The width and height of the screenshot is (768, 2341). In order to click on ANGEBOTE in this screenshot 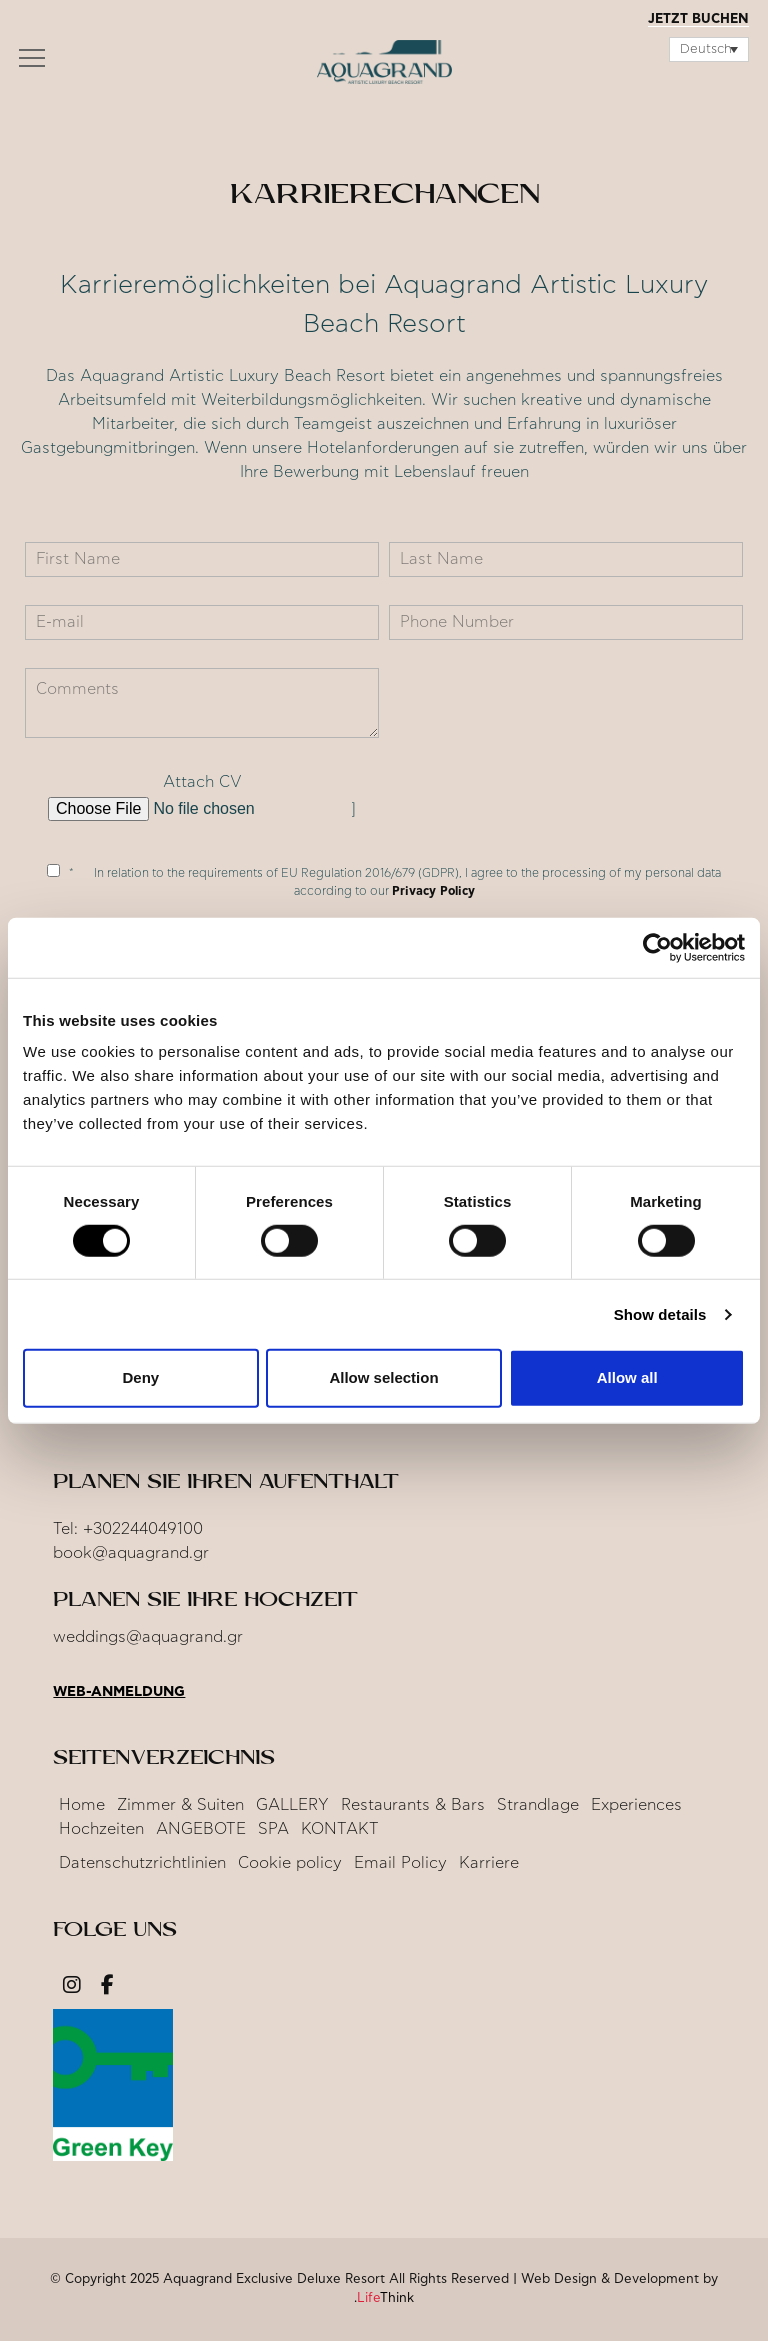, I will do `click(201, 1829)`.